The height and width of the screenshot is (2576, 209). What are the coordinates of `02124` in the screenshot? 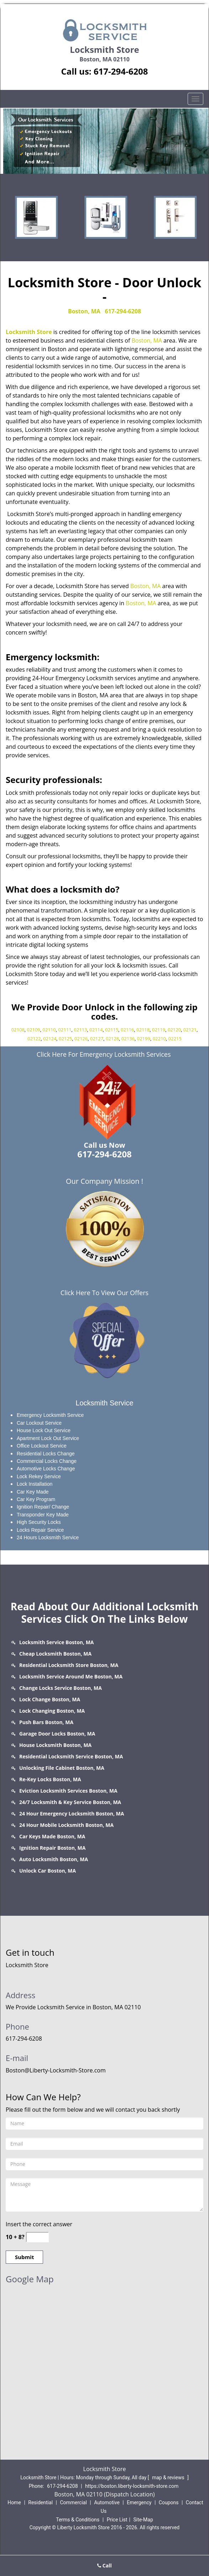 It's located at (49, 1038).